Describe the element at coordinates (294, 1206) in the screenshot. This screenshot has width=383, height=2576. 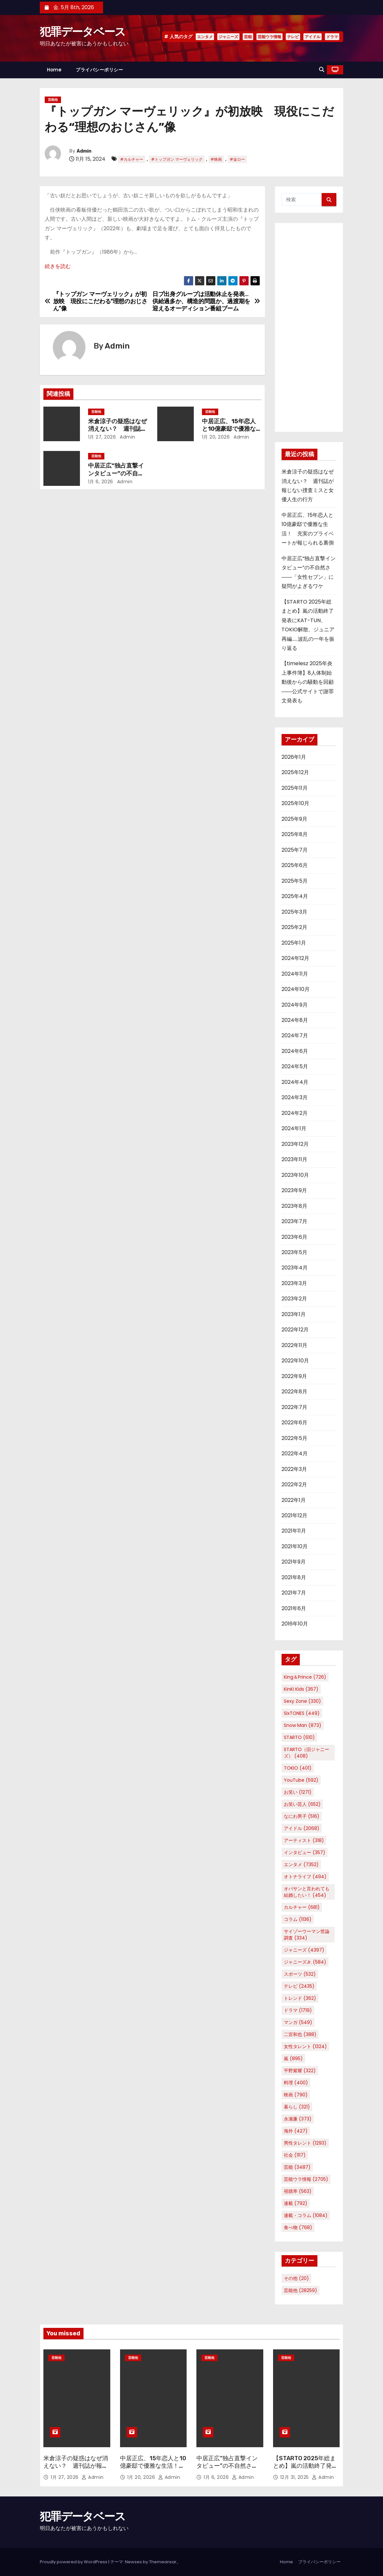
I see `2023年8月` at that location.